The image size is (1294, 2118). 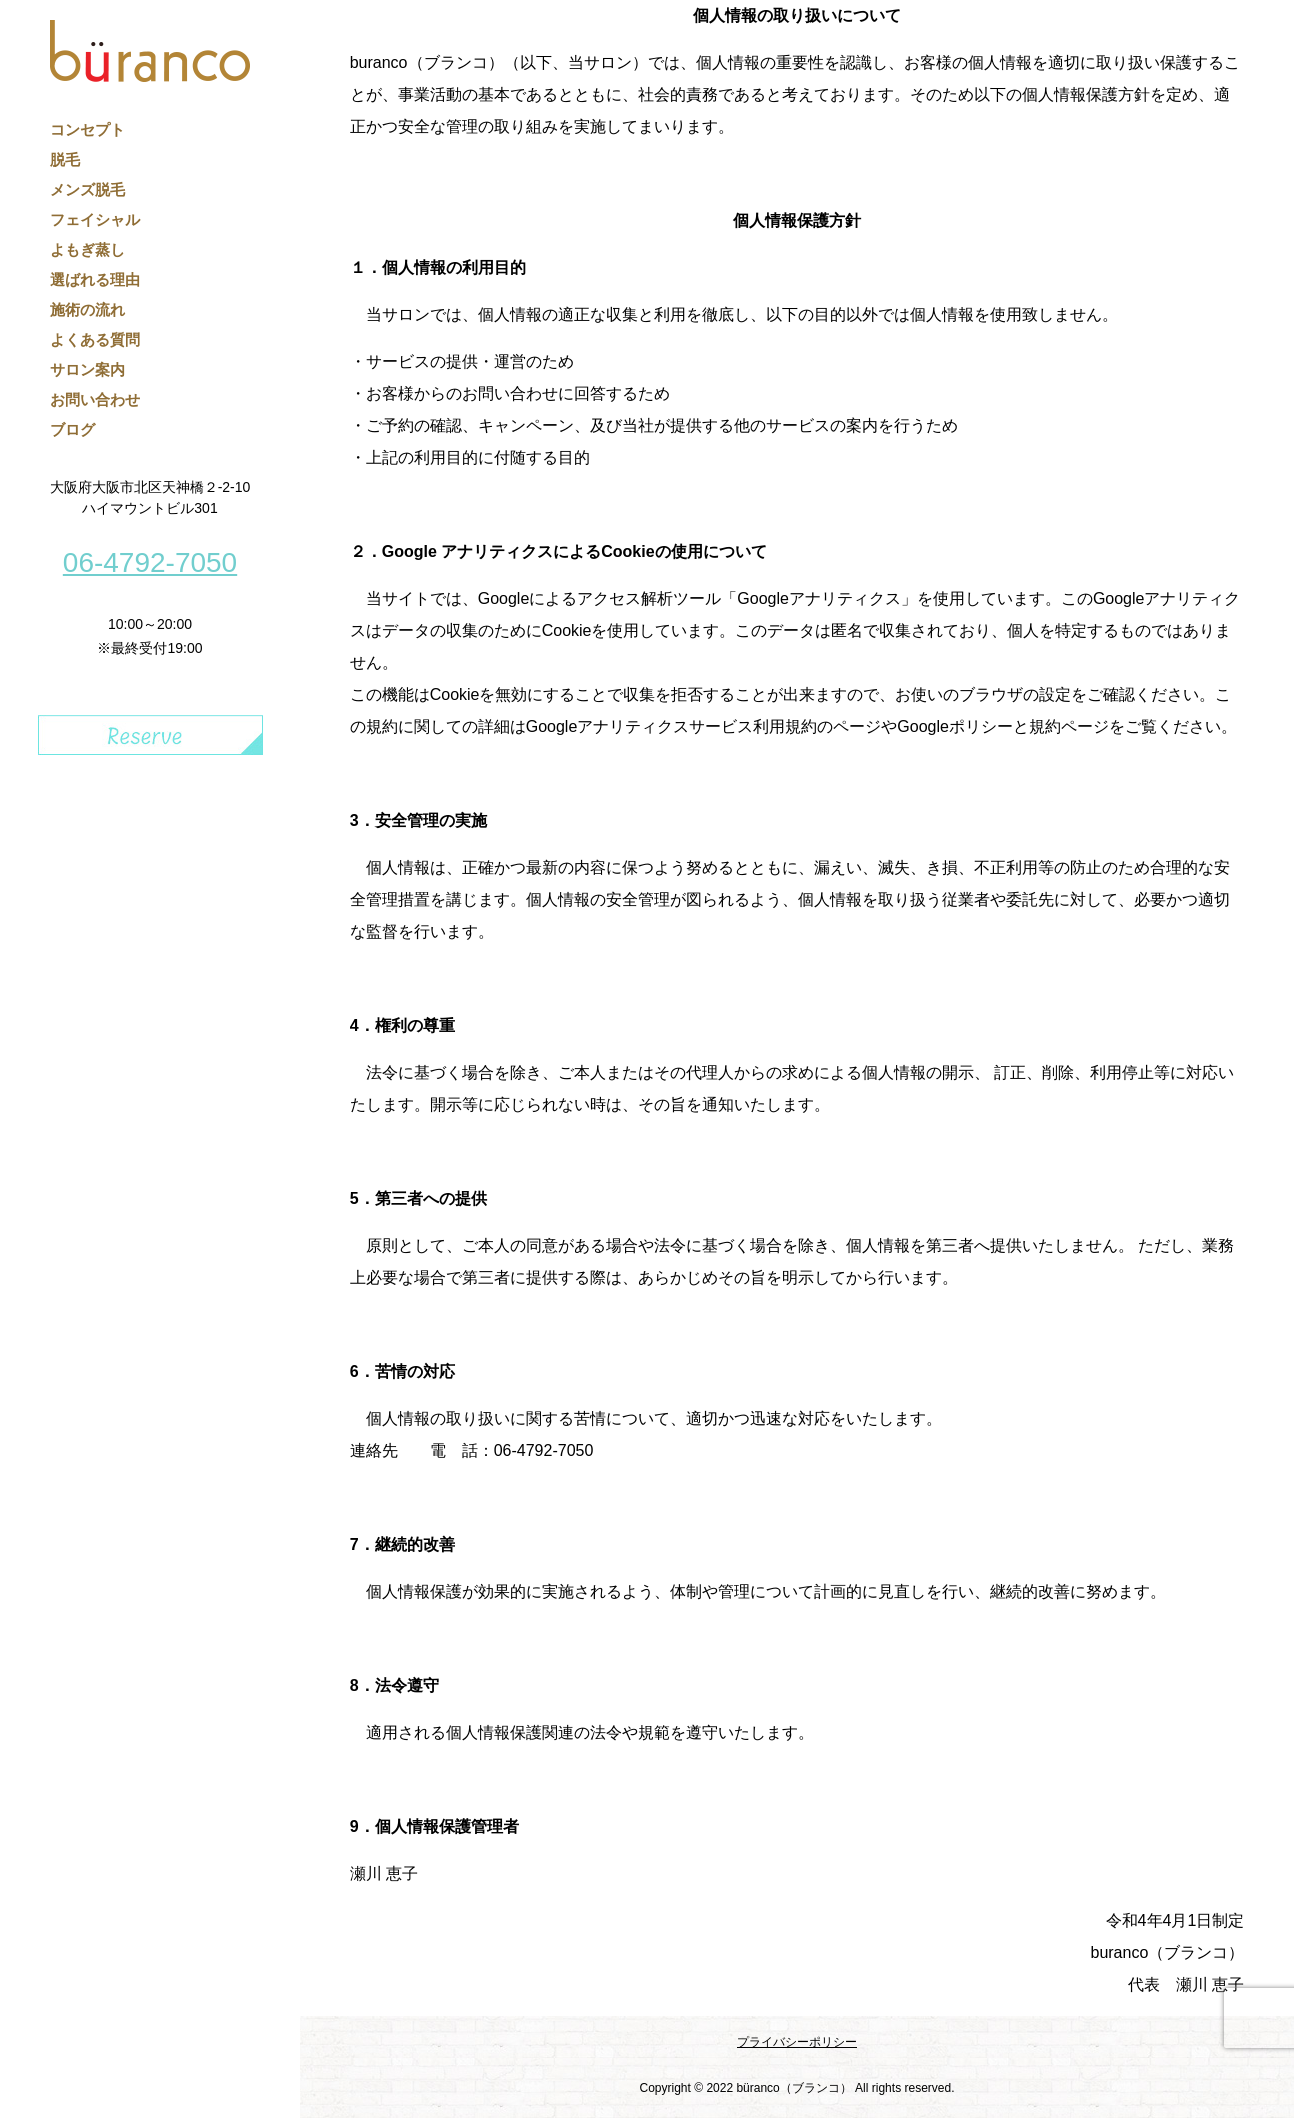 I want to click on コンセプト, so click(x=87, y=129).